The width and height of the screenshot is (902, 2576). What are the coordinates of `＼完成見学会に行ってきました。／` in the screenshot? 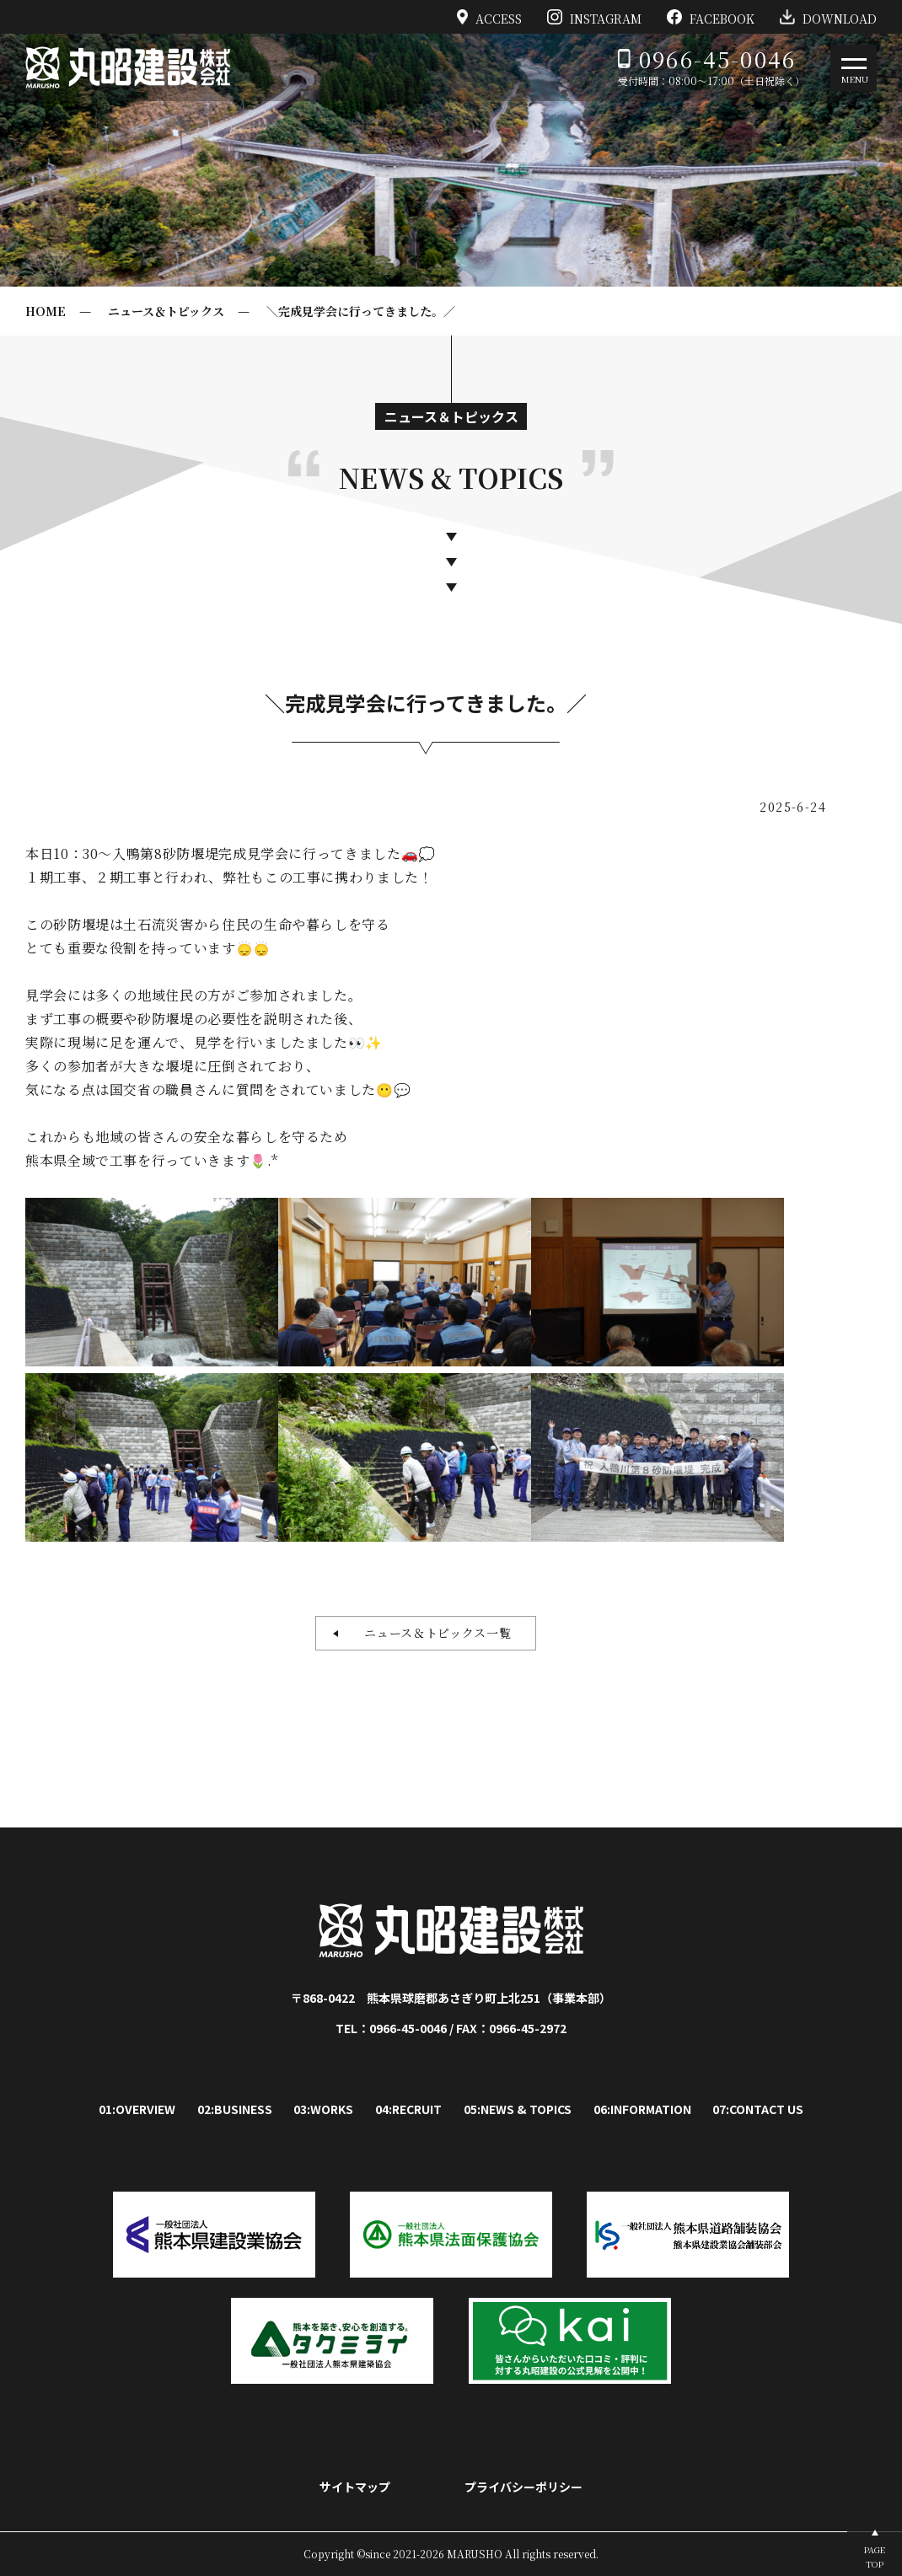 It's located at (360, 311).